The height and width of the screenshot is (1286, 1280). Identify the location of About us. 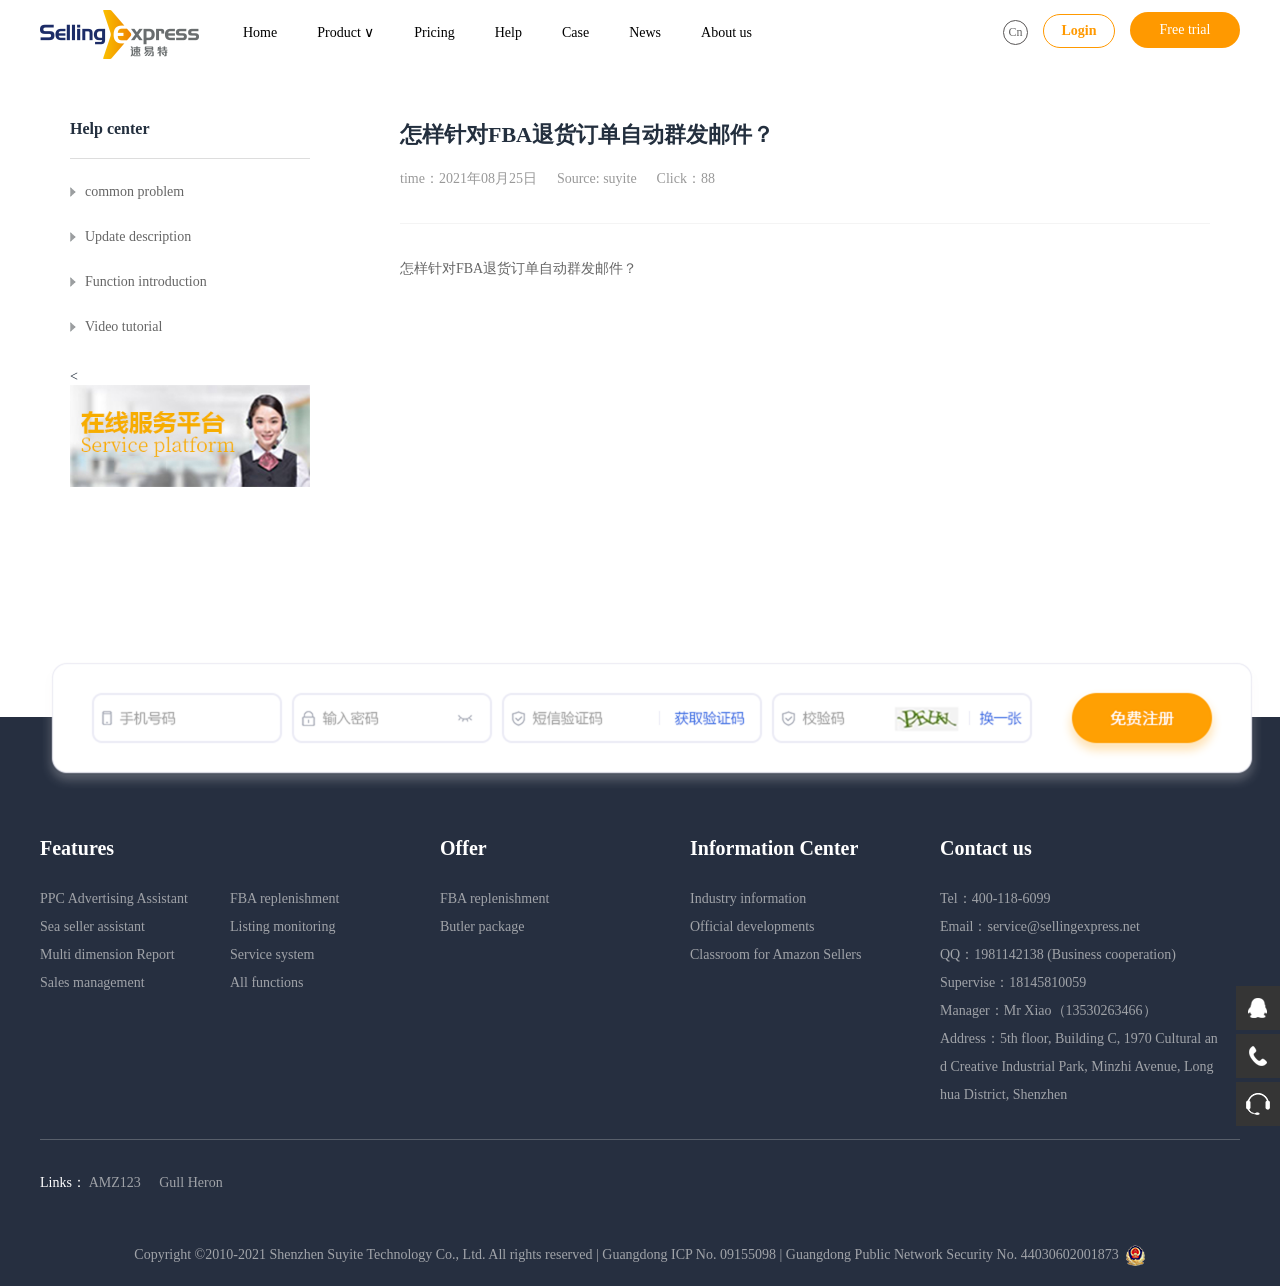
(726, 32).